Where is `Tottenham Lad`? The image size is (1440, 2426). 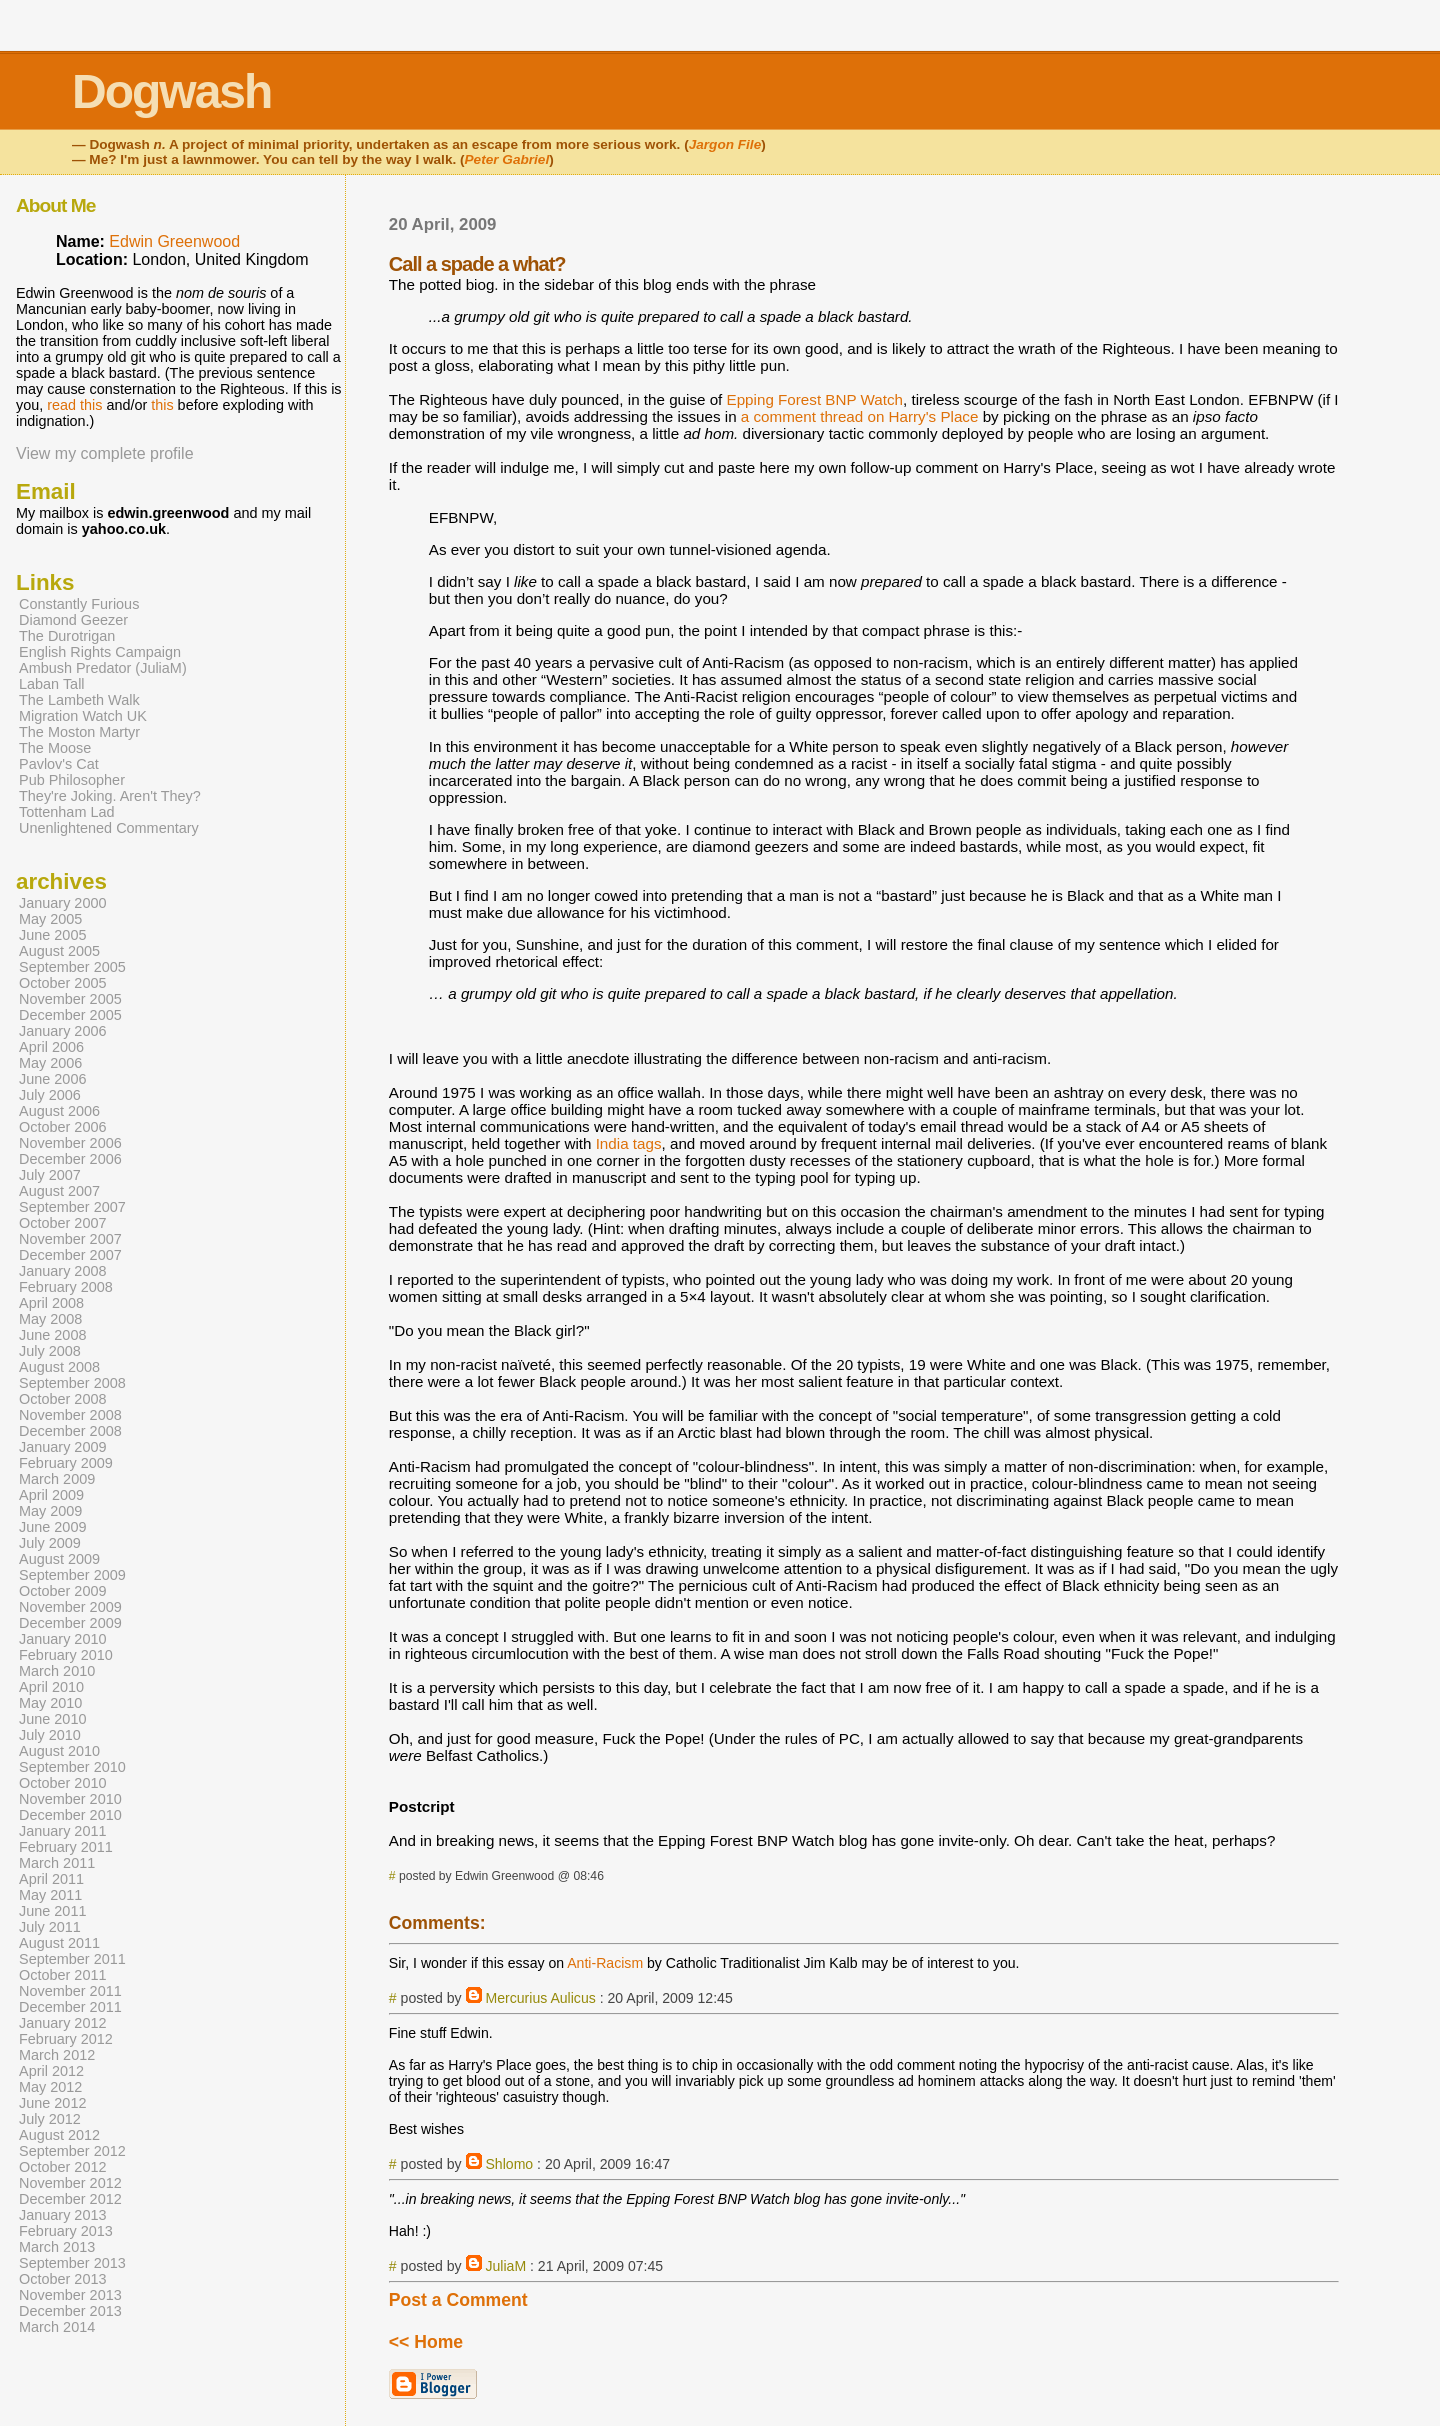 Tottenham Lad is located at coordinates (67, 812).